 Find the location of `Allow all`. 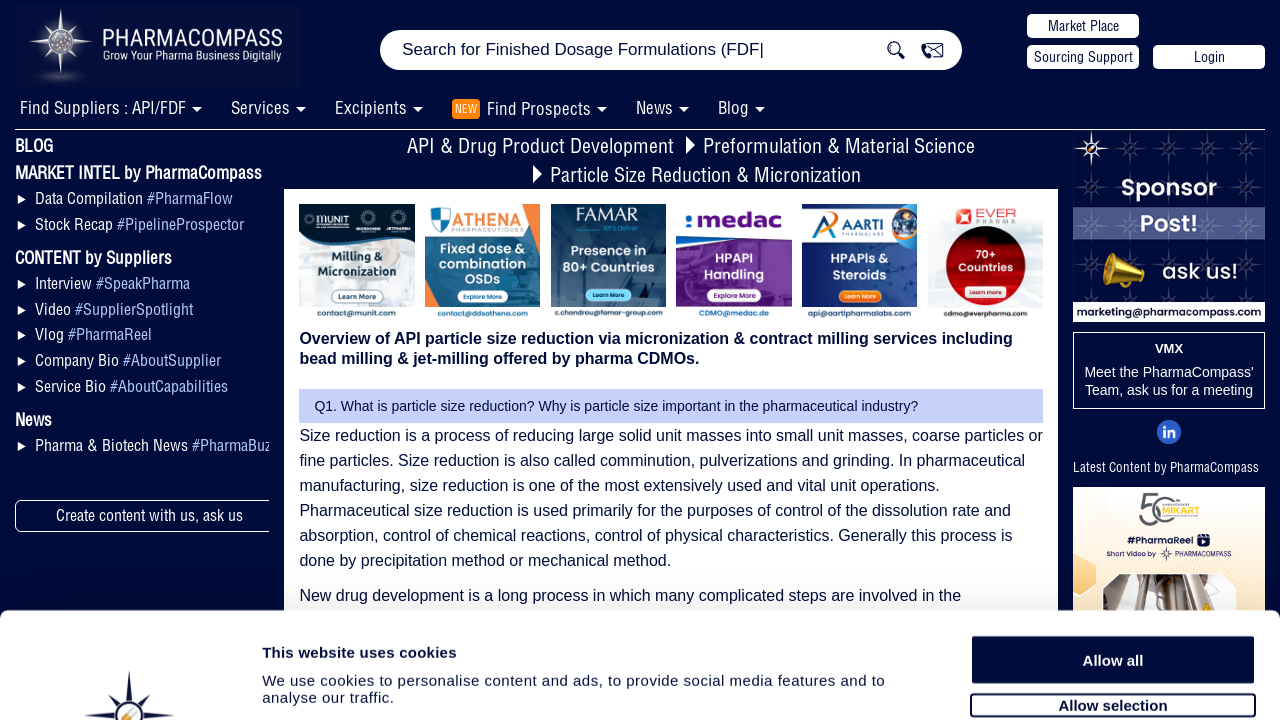

Allow all is located at coordinates (1113, 552).